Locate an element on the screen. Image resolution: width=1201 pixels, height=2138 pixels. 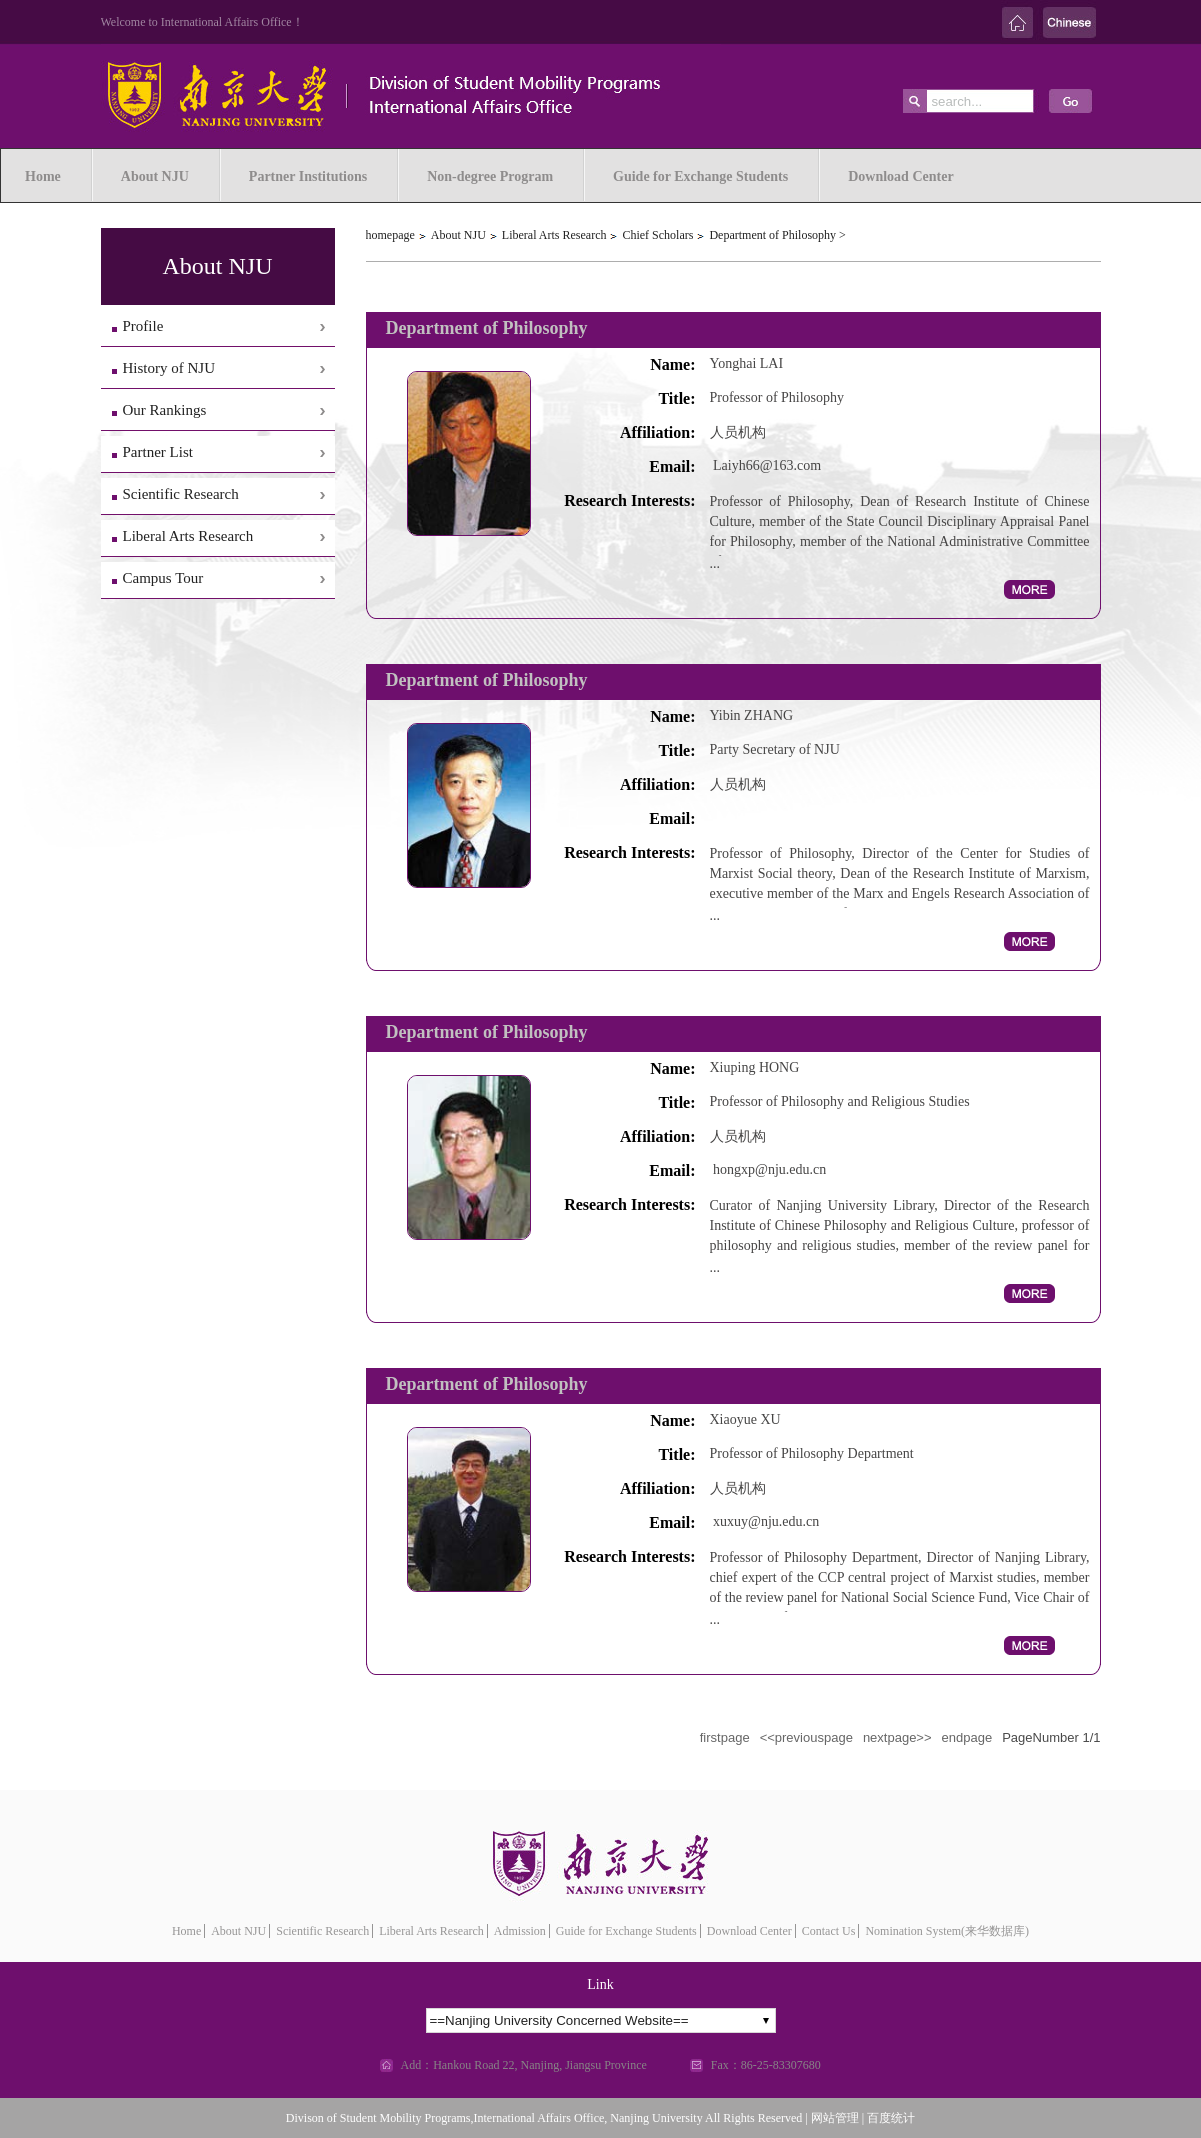
Campus Tour is located at coordinates (163, 578).